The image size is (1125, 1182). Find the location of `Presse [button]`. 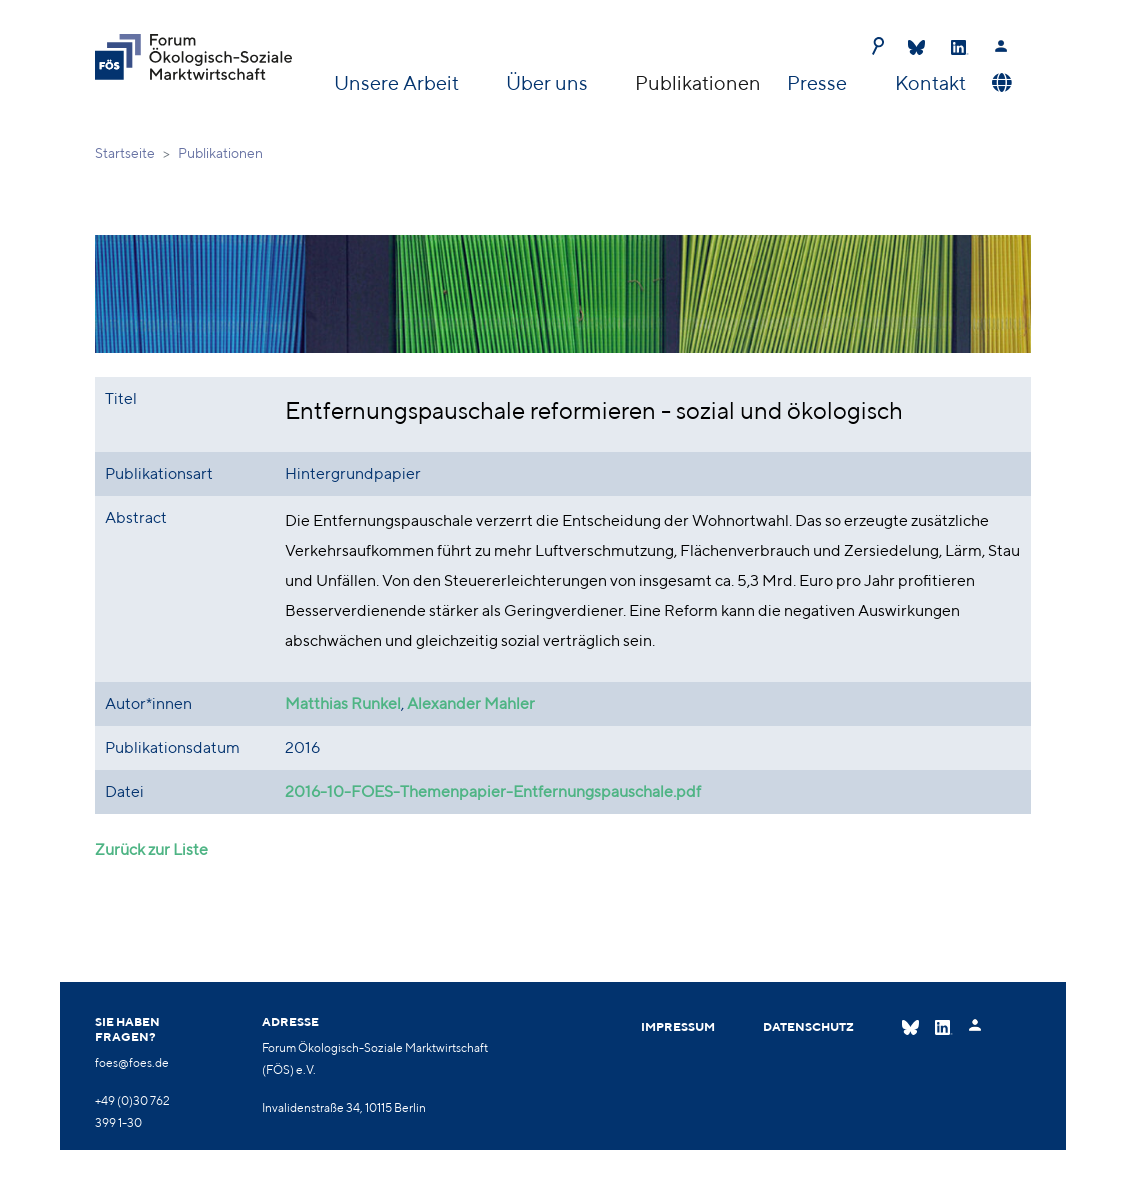

Presse [button] is located at coordinates (819, 82).